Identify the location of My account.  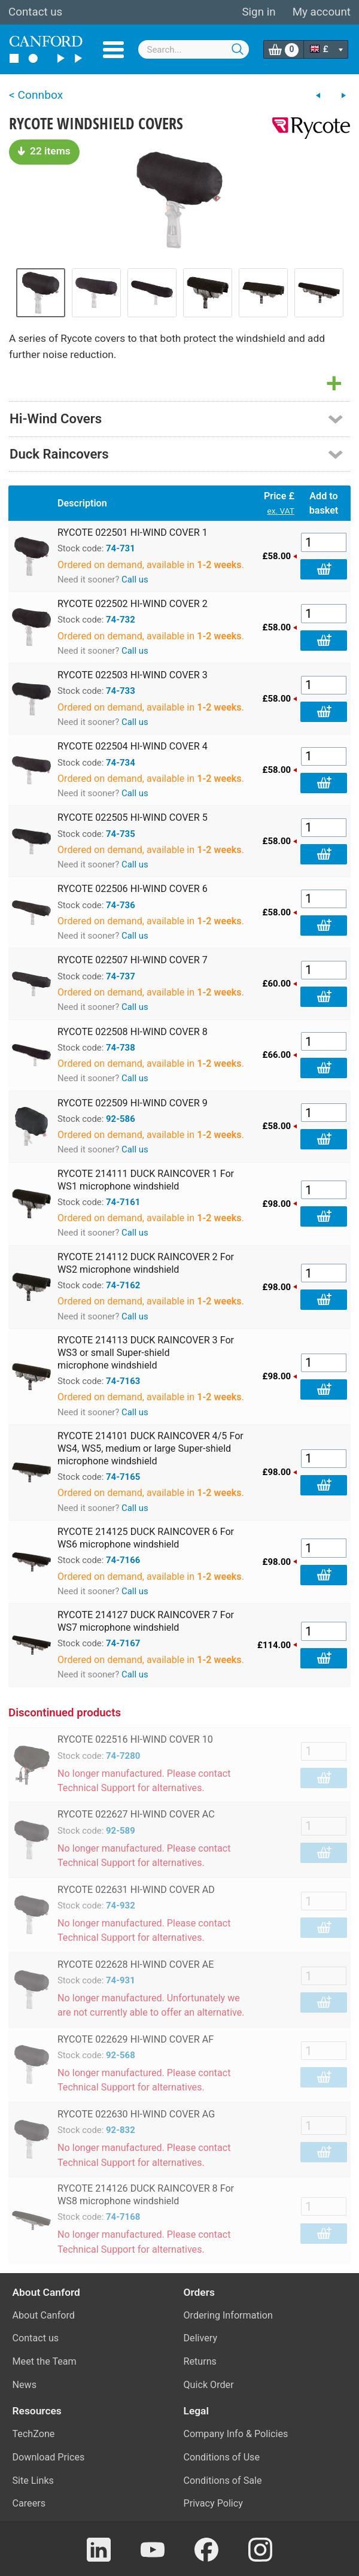
(322, 12).